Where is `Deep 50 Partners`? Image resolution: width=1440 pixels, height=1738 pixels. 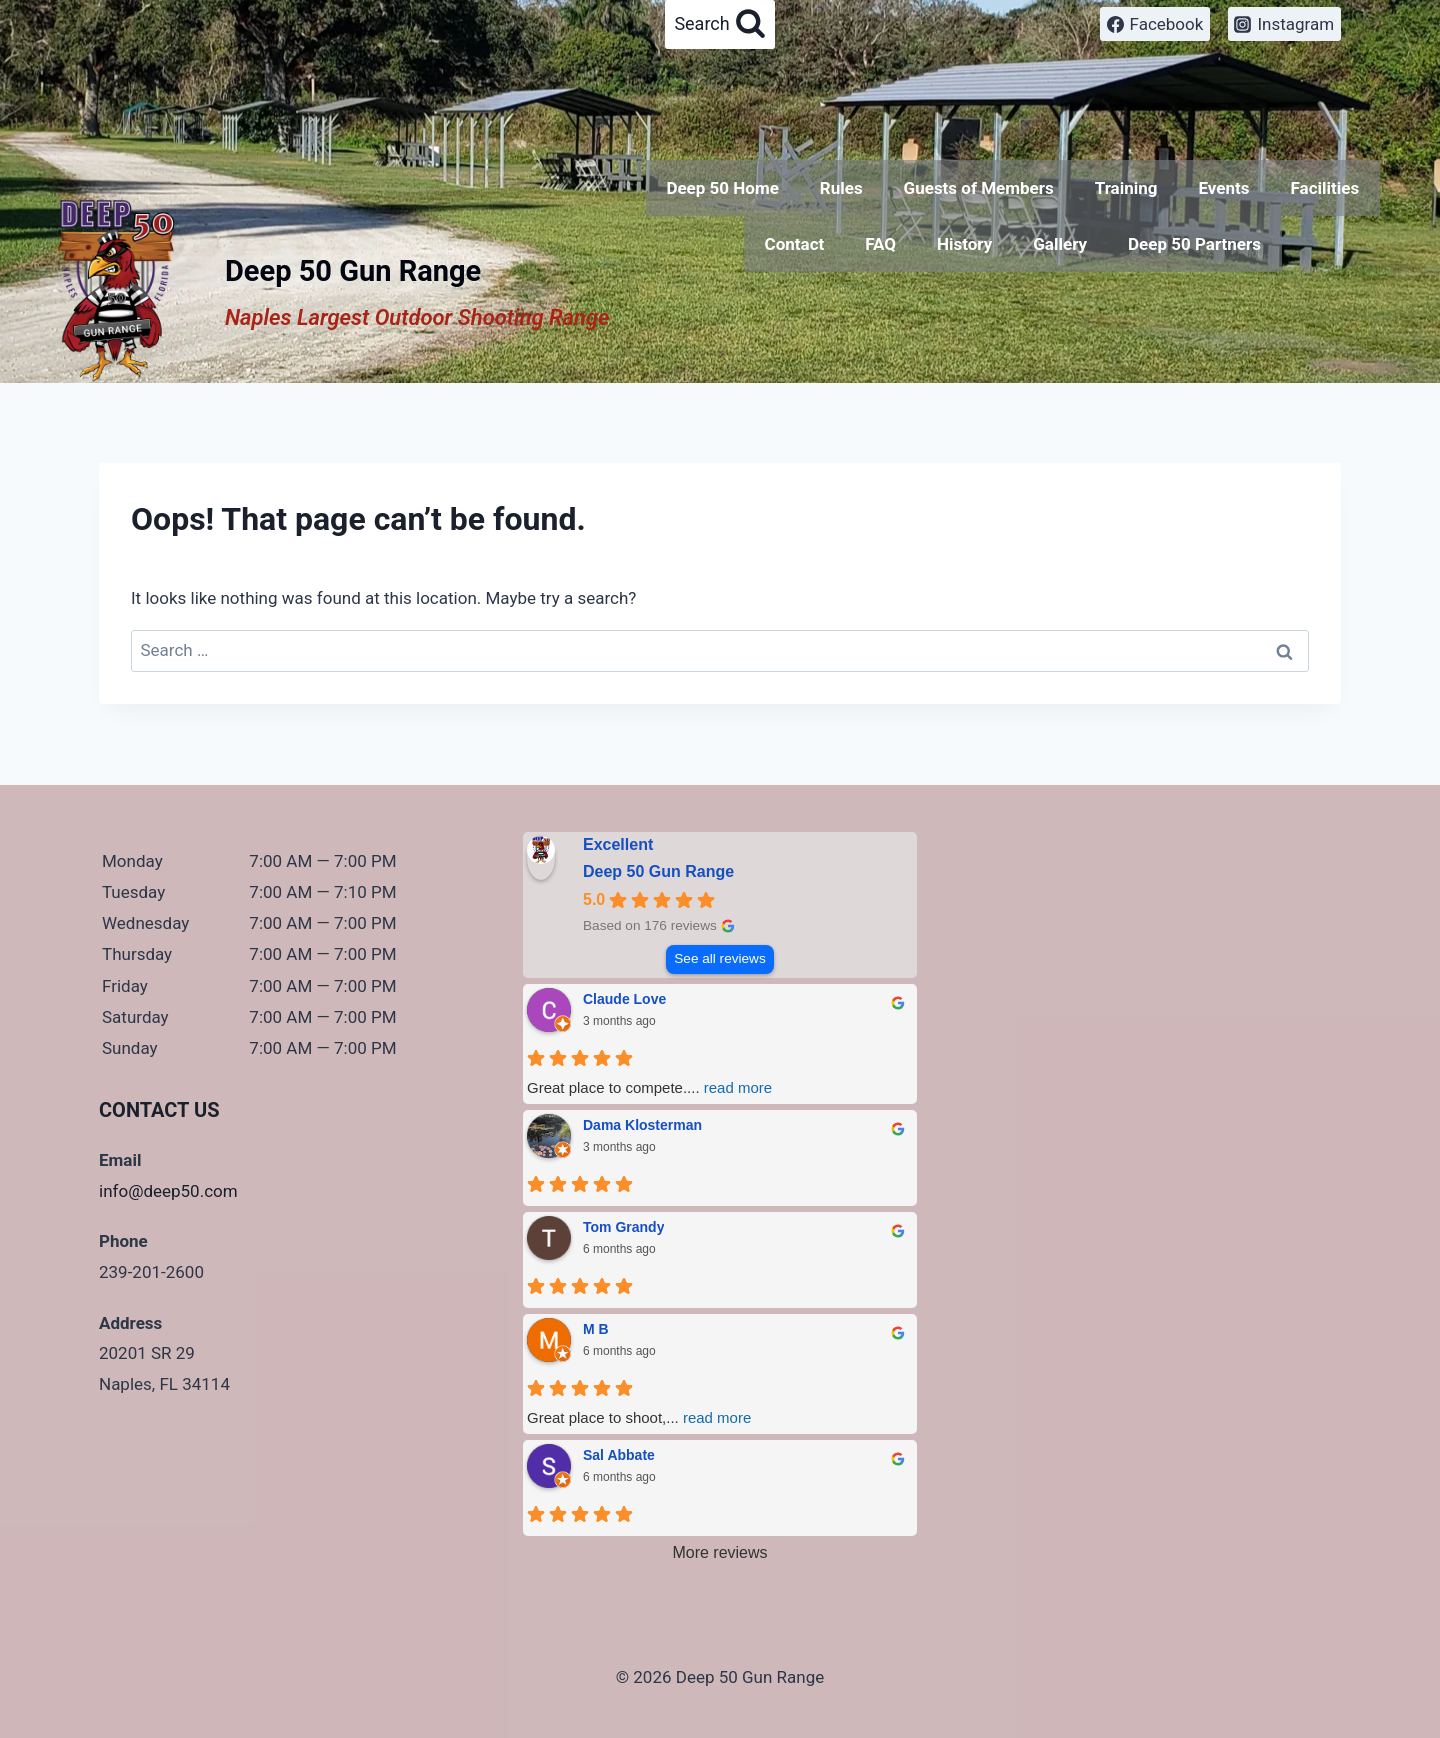
Deep 50 Partners is located at coordinates (1194, 244).